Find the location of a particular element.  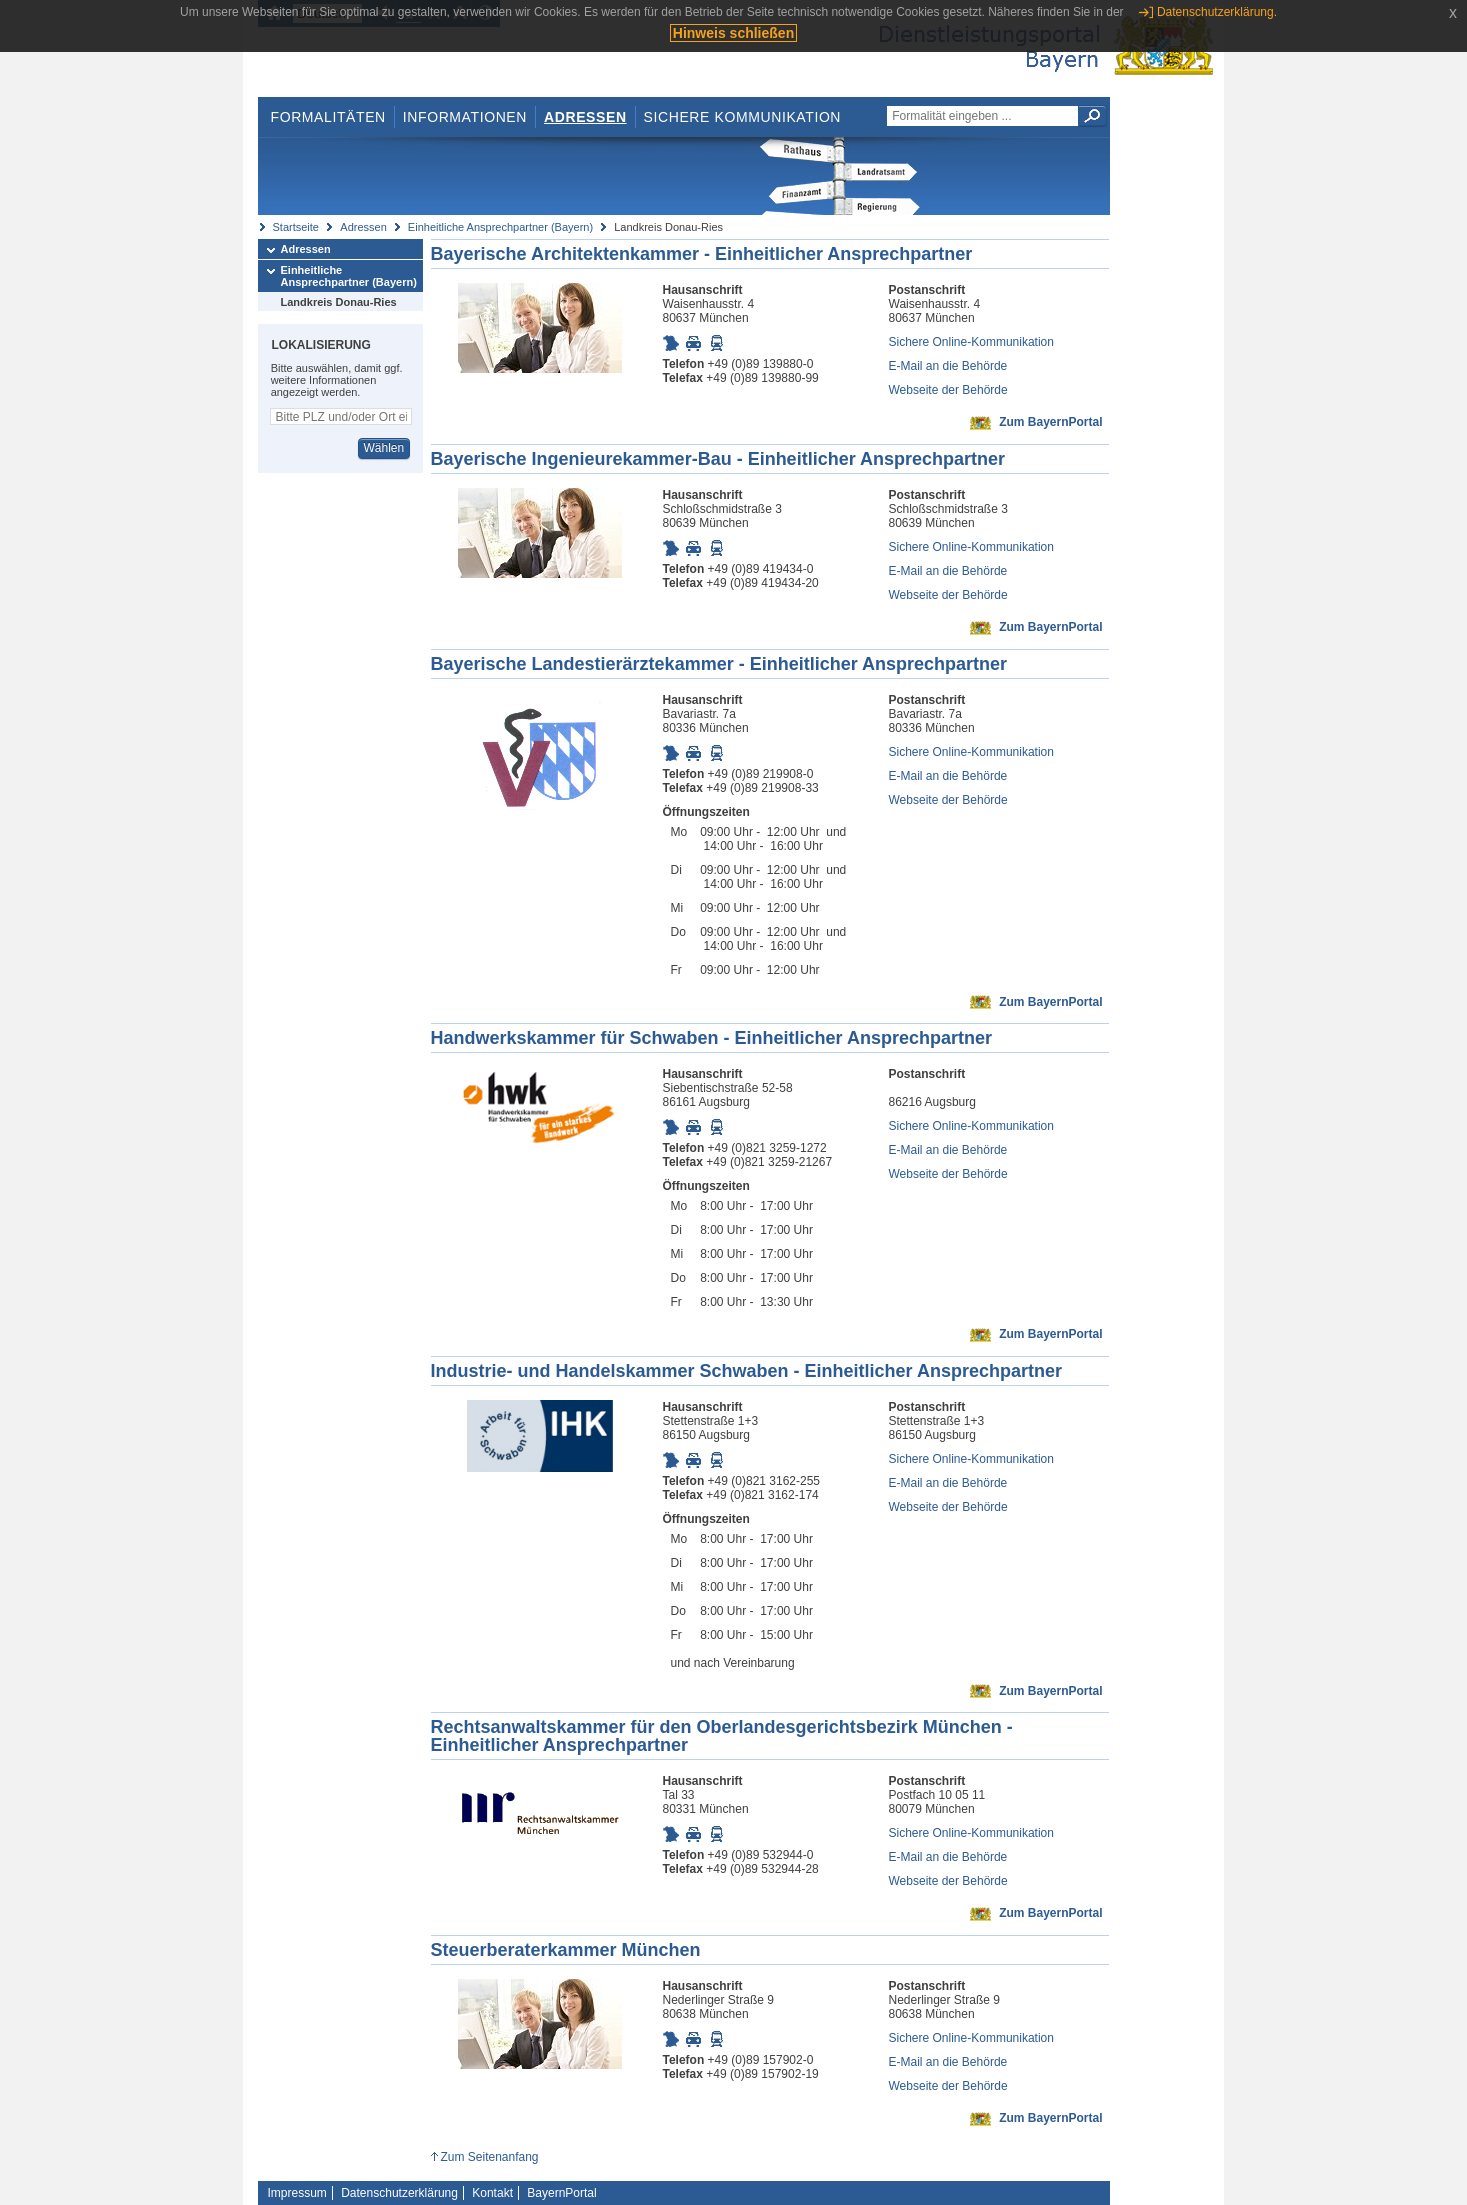

Bayerische Landestierärztekammer - Einheitlicher Ansprechpartner is located at coordinates (719, 664).